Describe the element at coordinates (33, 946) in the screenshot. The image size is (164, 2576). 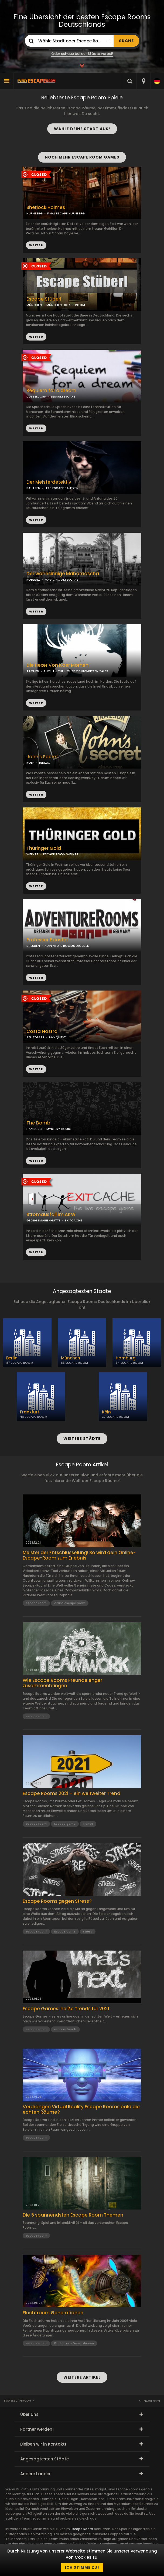
I see `DRESDEN` at that location.